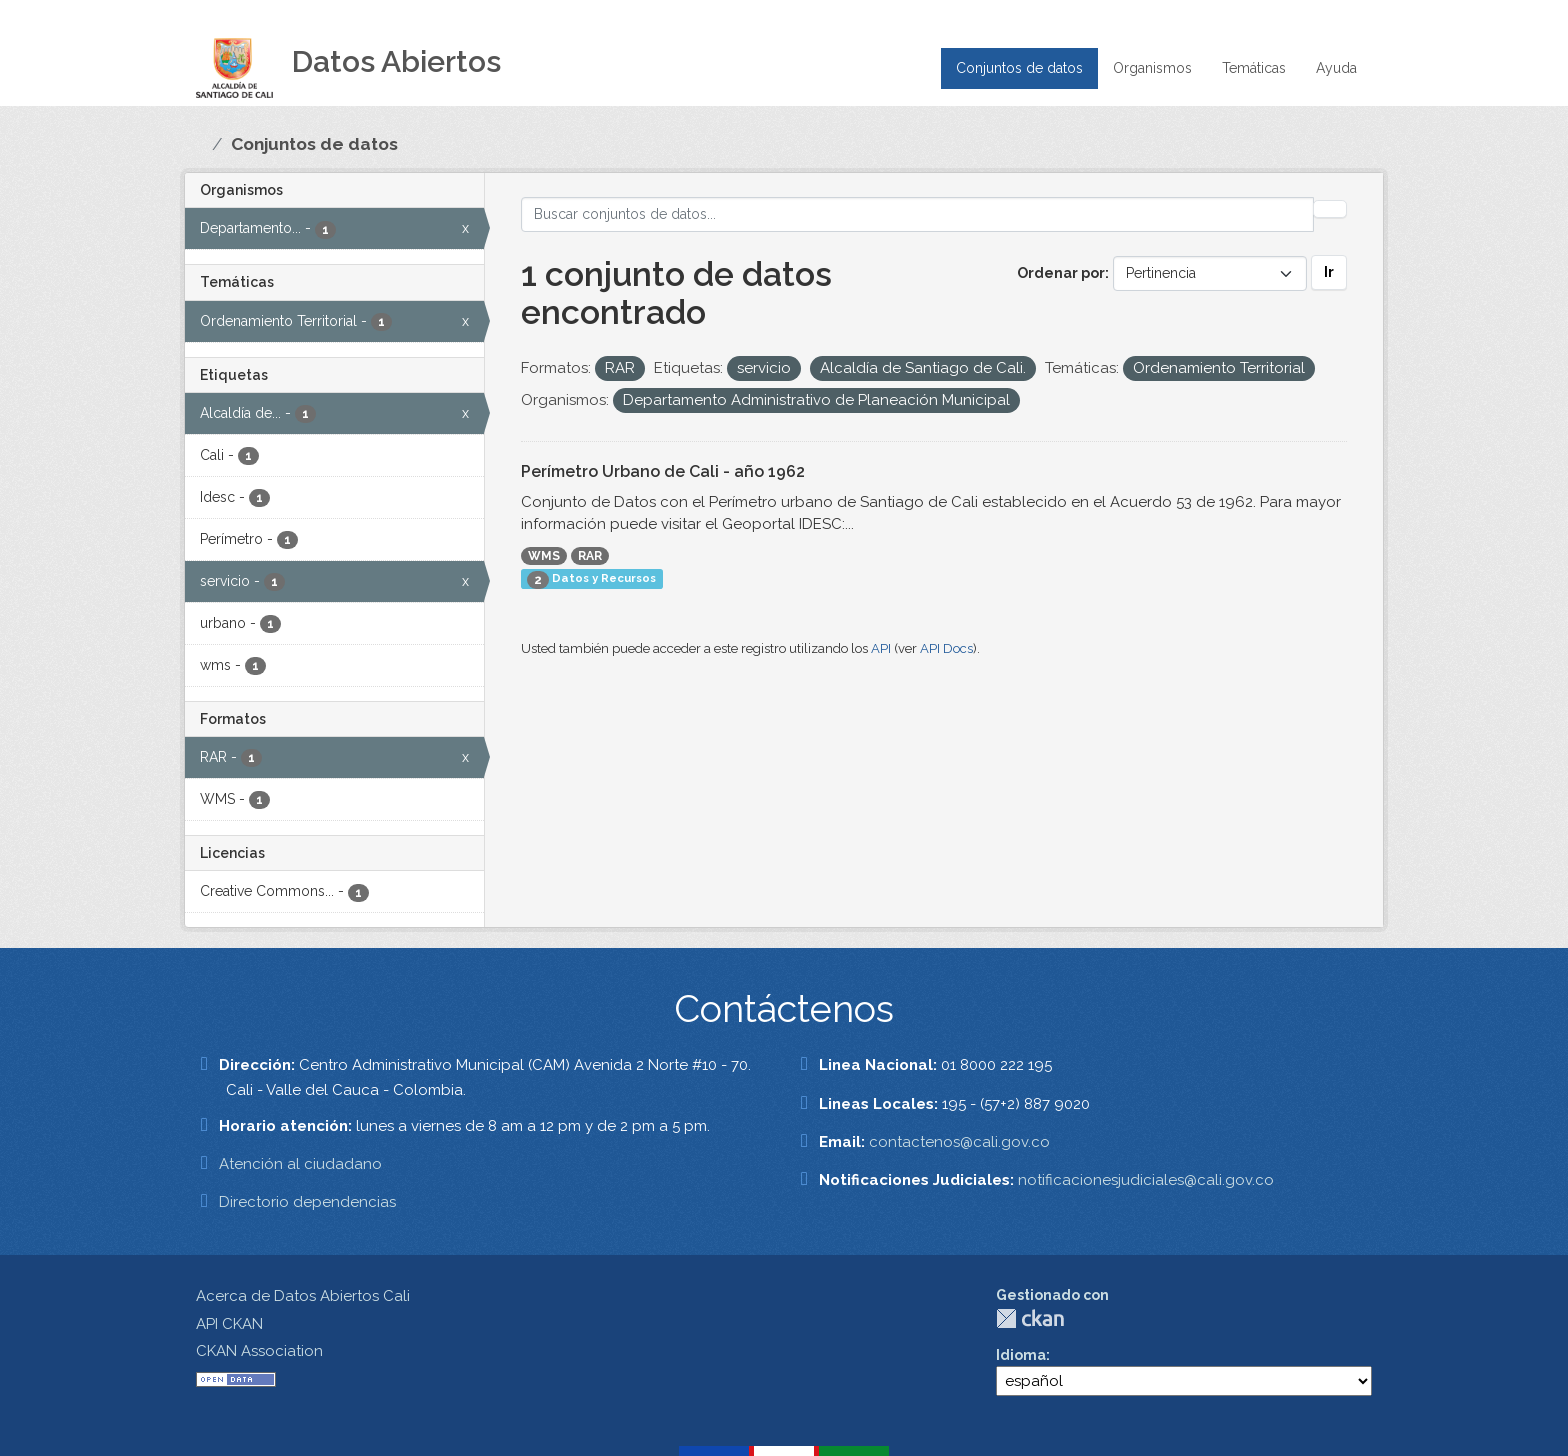  Describe the element at coordinates (590, 556) in the screenshot. I see `RAR` at that location.